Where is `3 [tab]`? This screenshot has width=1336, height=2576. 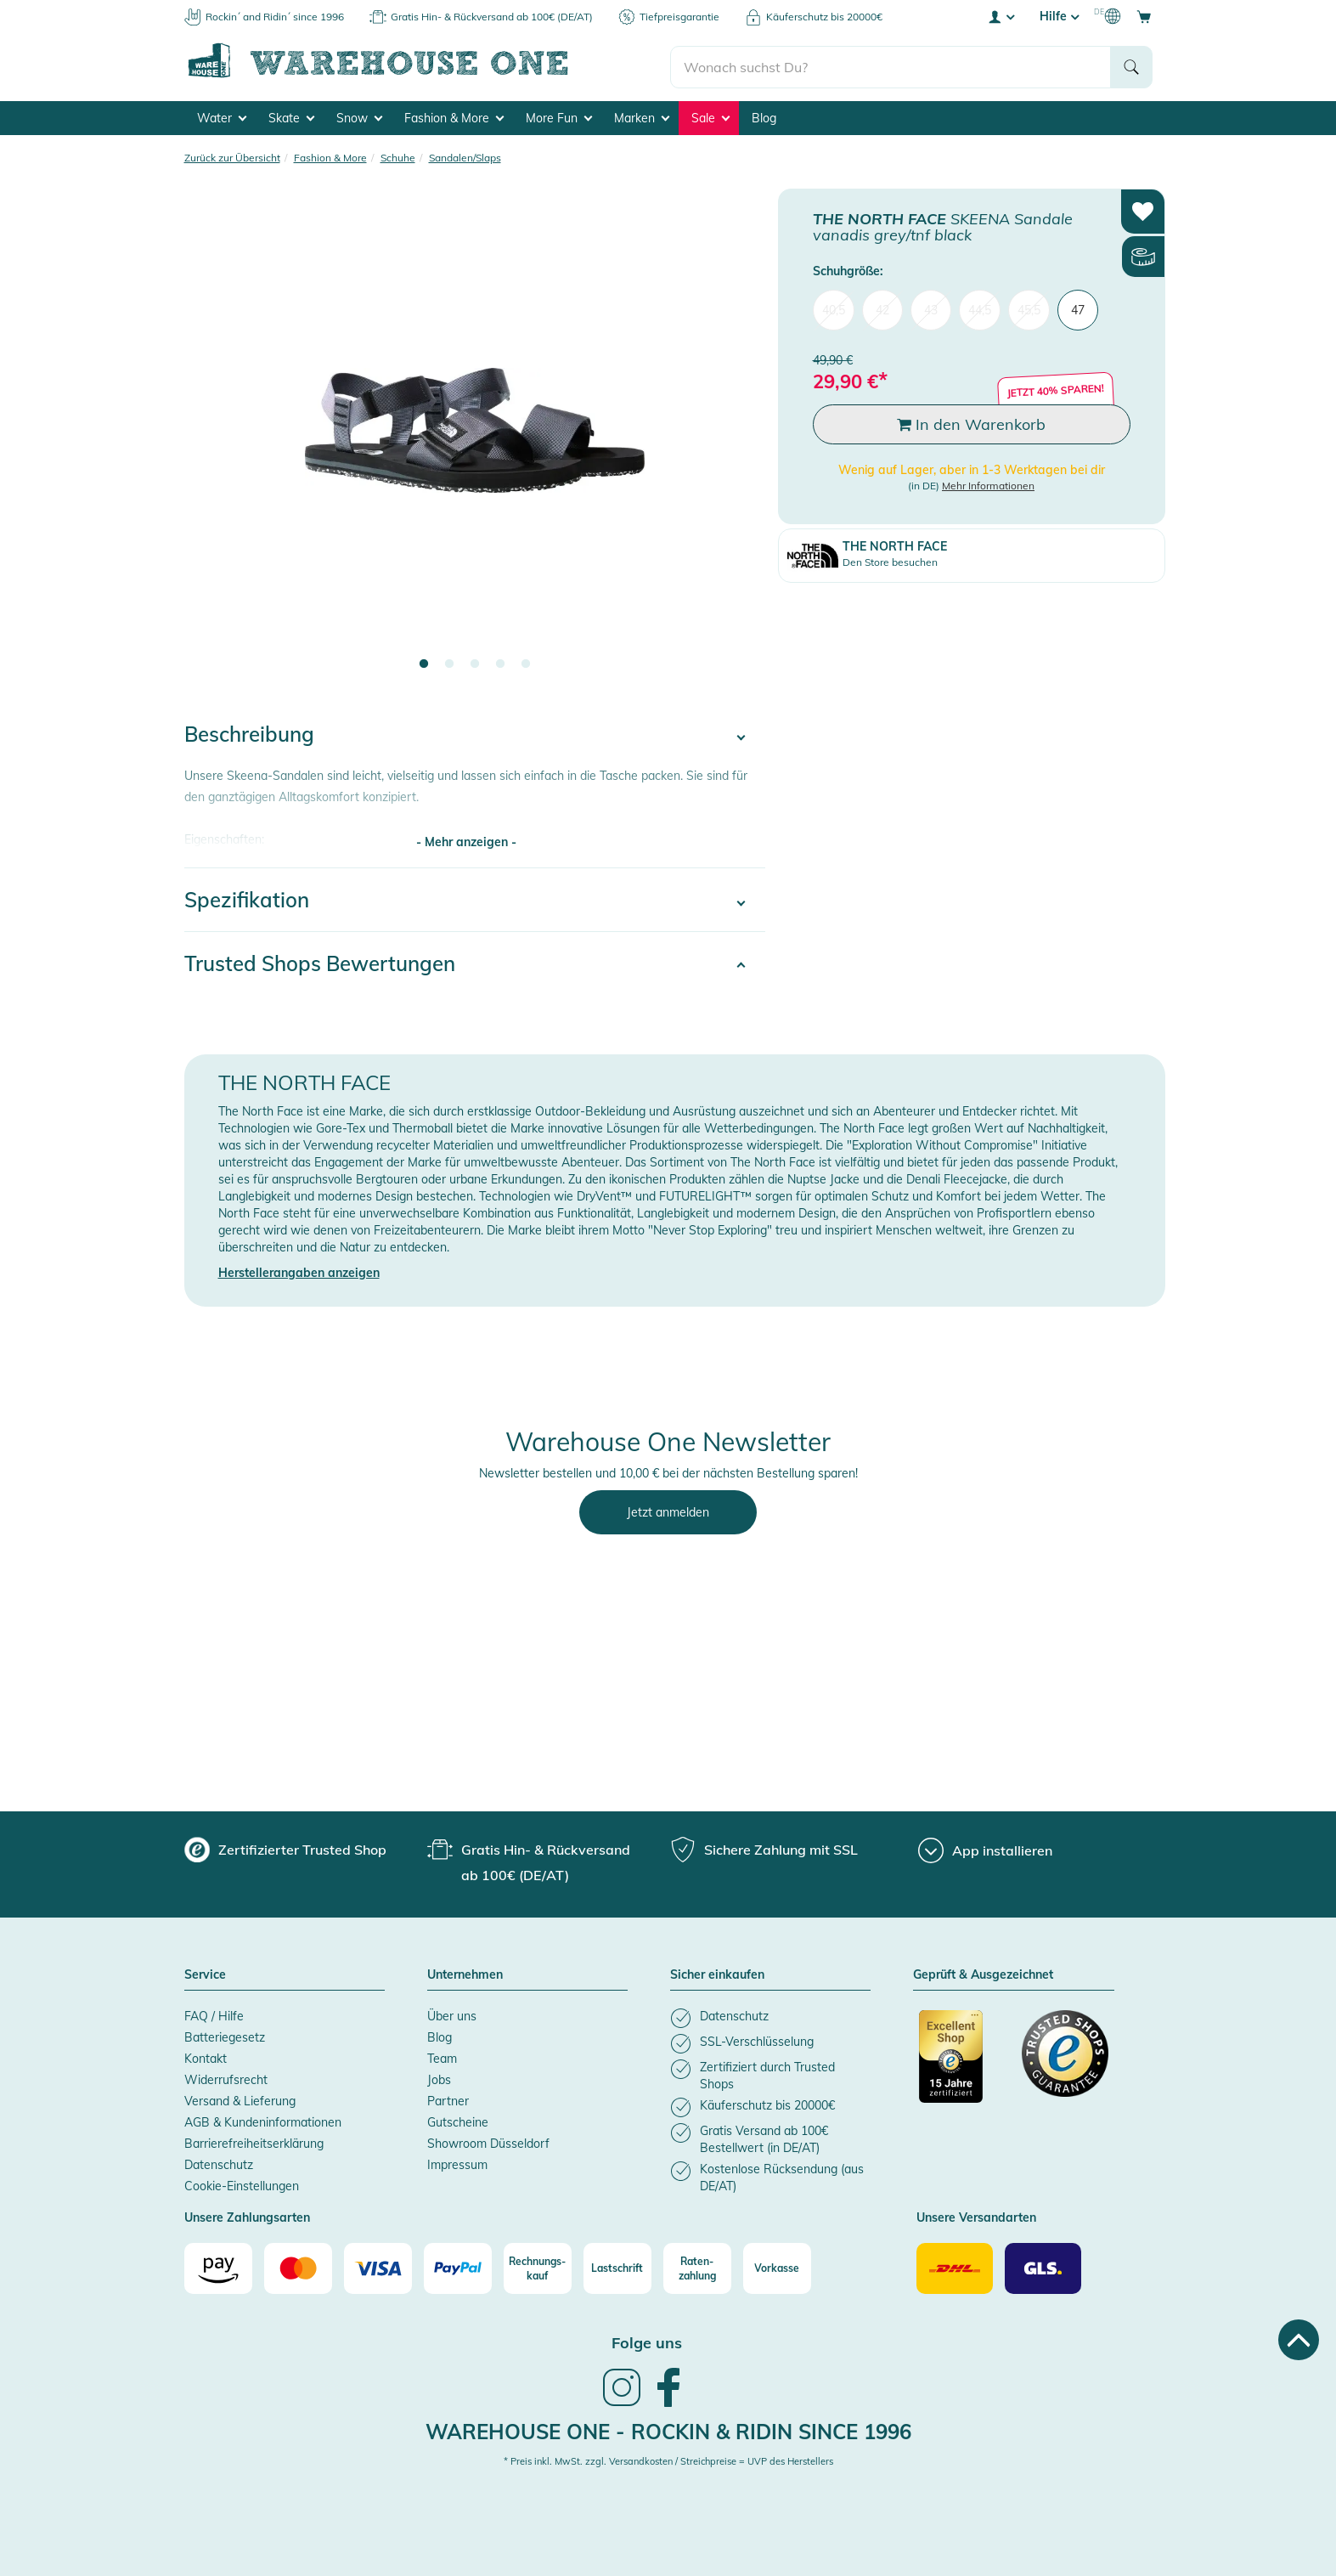 3 [tab] is located at coordinates (474, 661).